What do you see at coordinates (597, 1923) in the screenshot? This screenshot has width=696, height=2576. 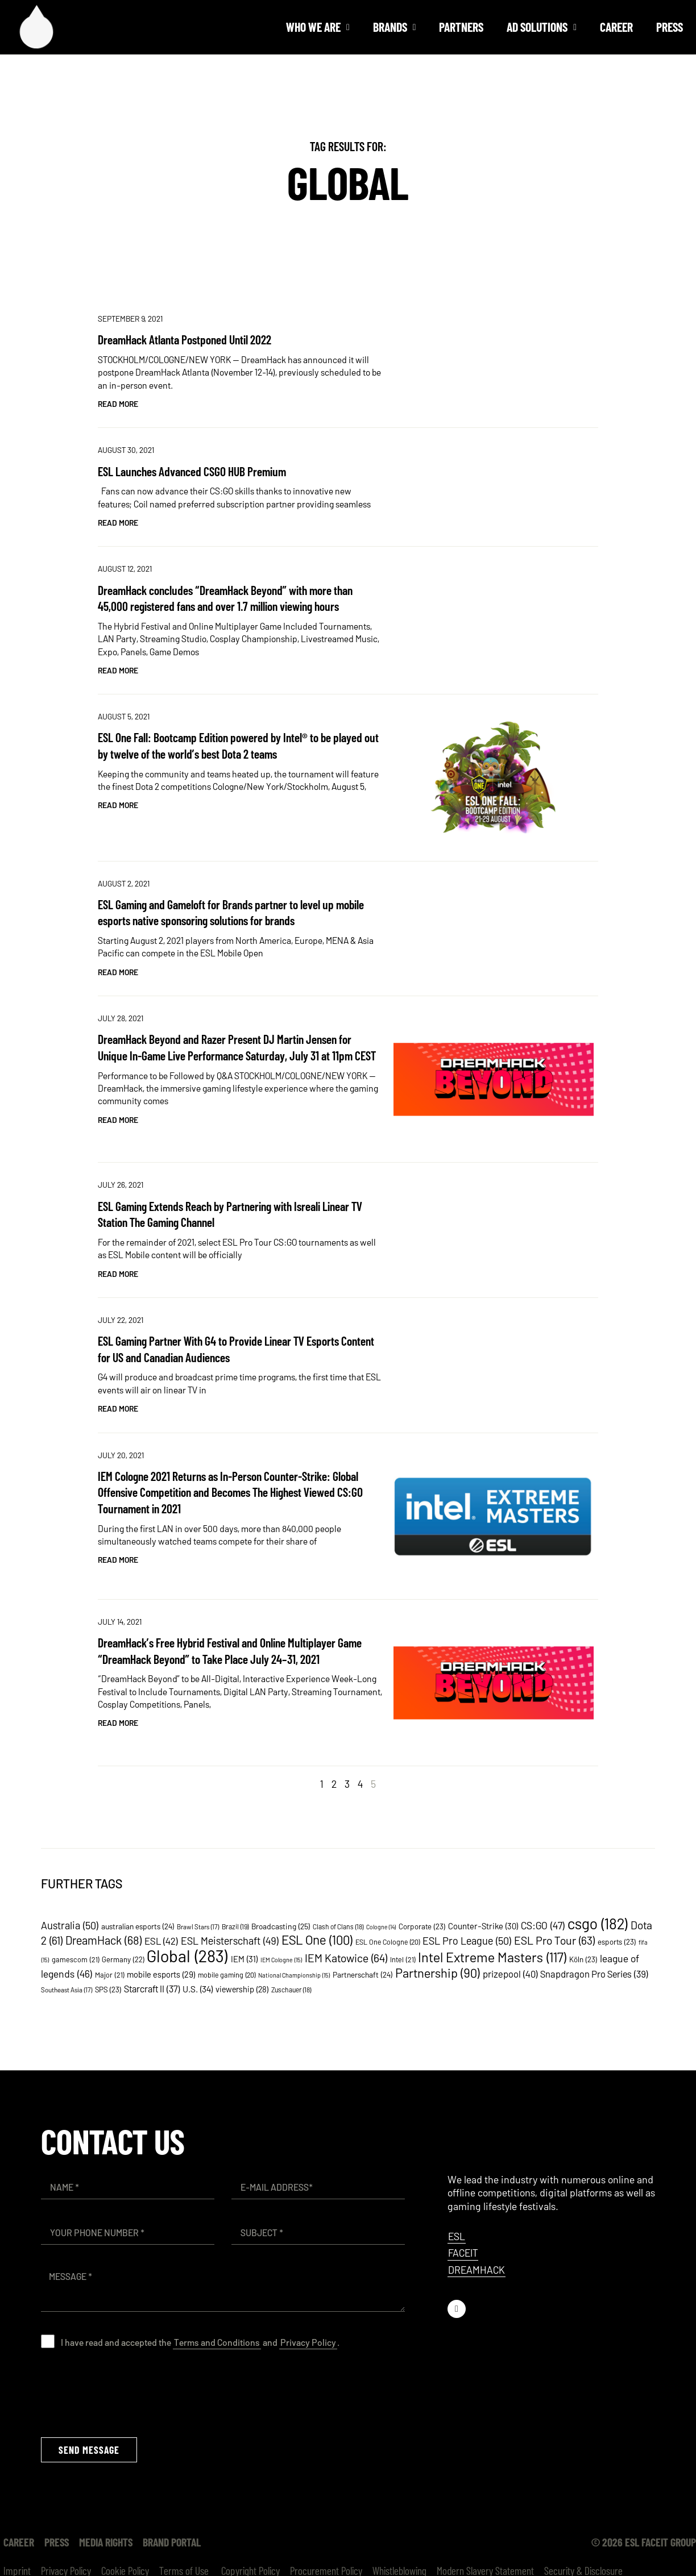 I see `csgo [csgo (182 items)]` at bounding box center [597, 1923].